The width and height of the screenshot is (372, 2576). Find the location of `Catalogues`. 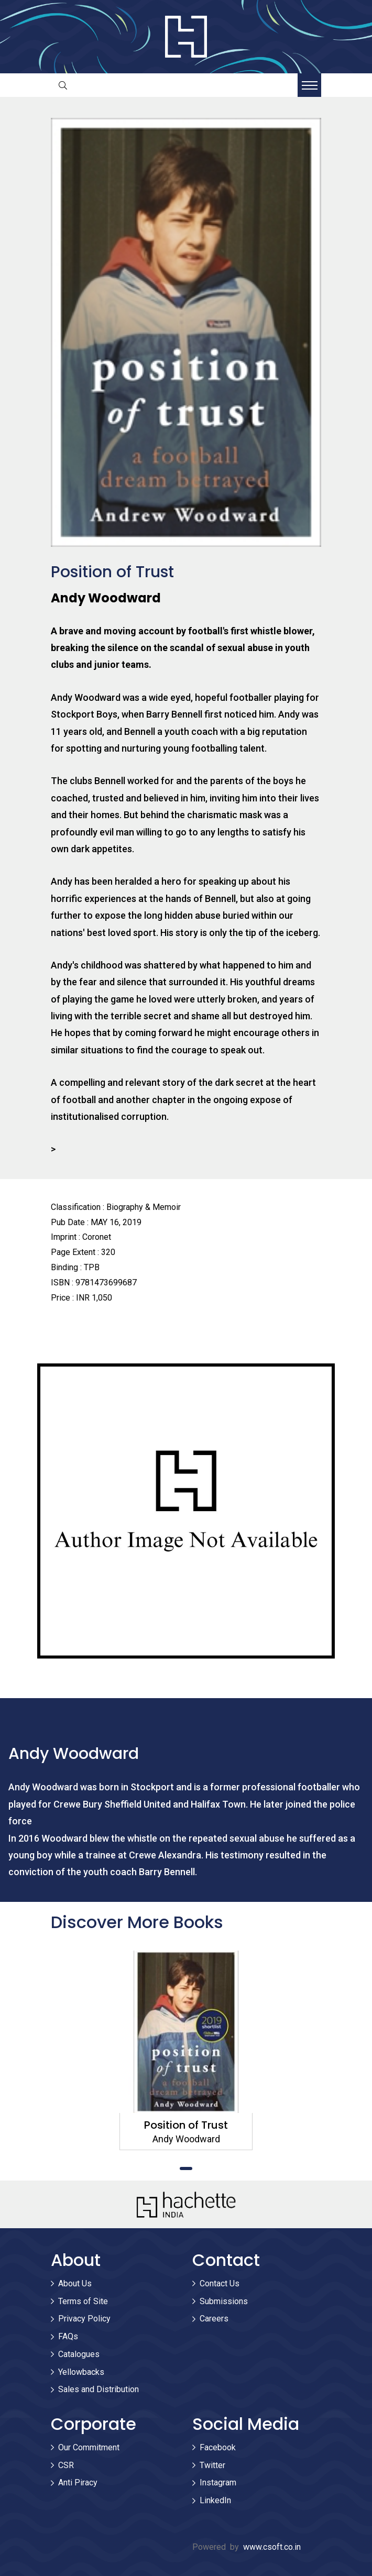

Catalogues is located at coordinates (79, 2354).